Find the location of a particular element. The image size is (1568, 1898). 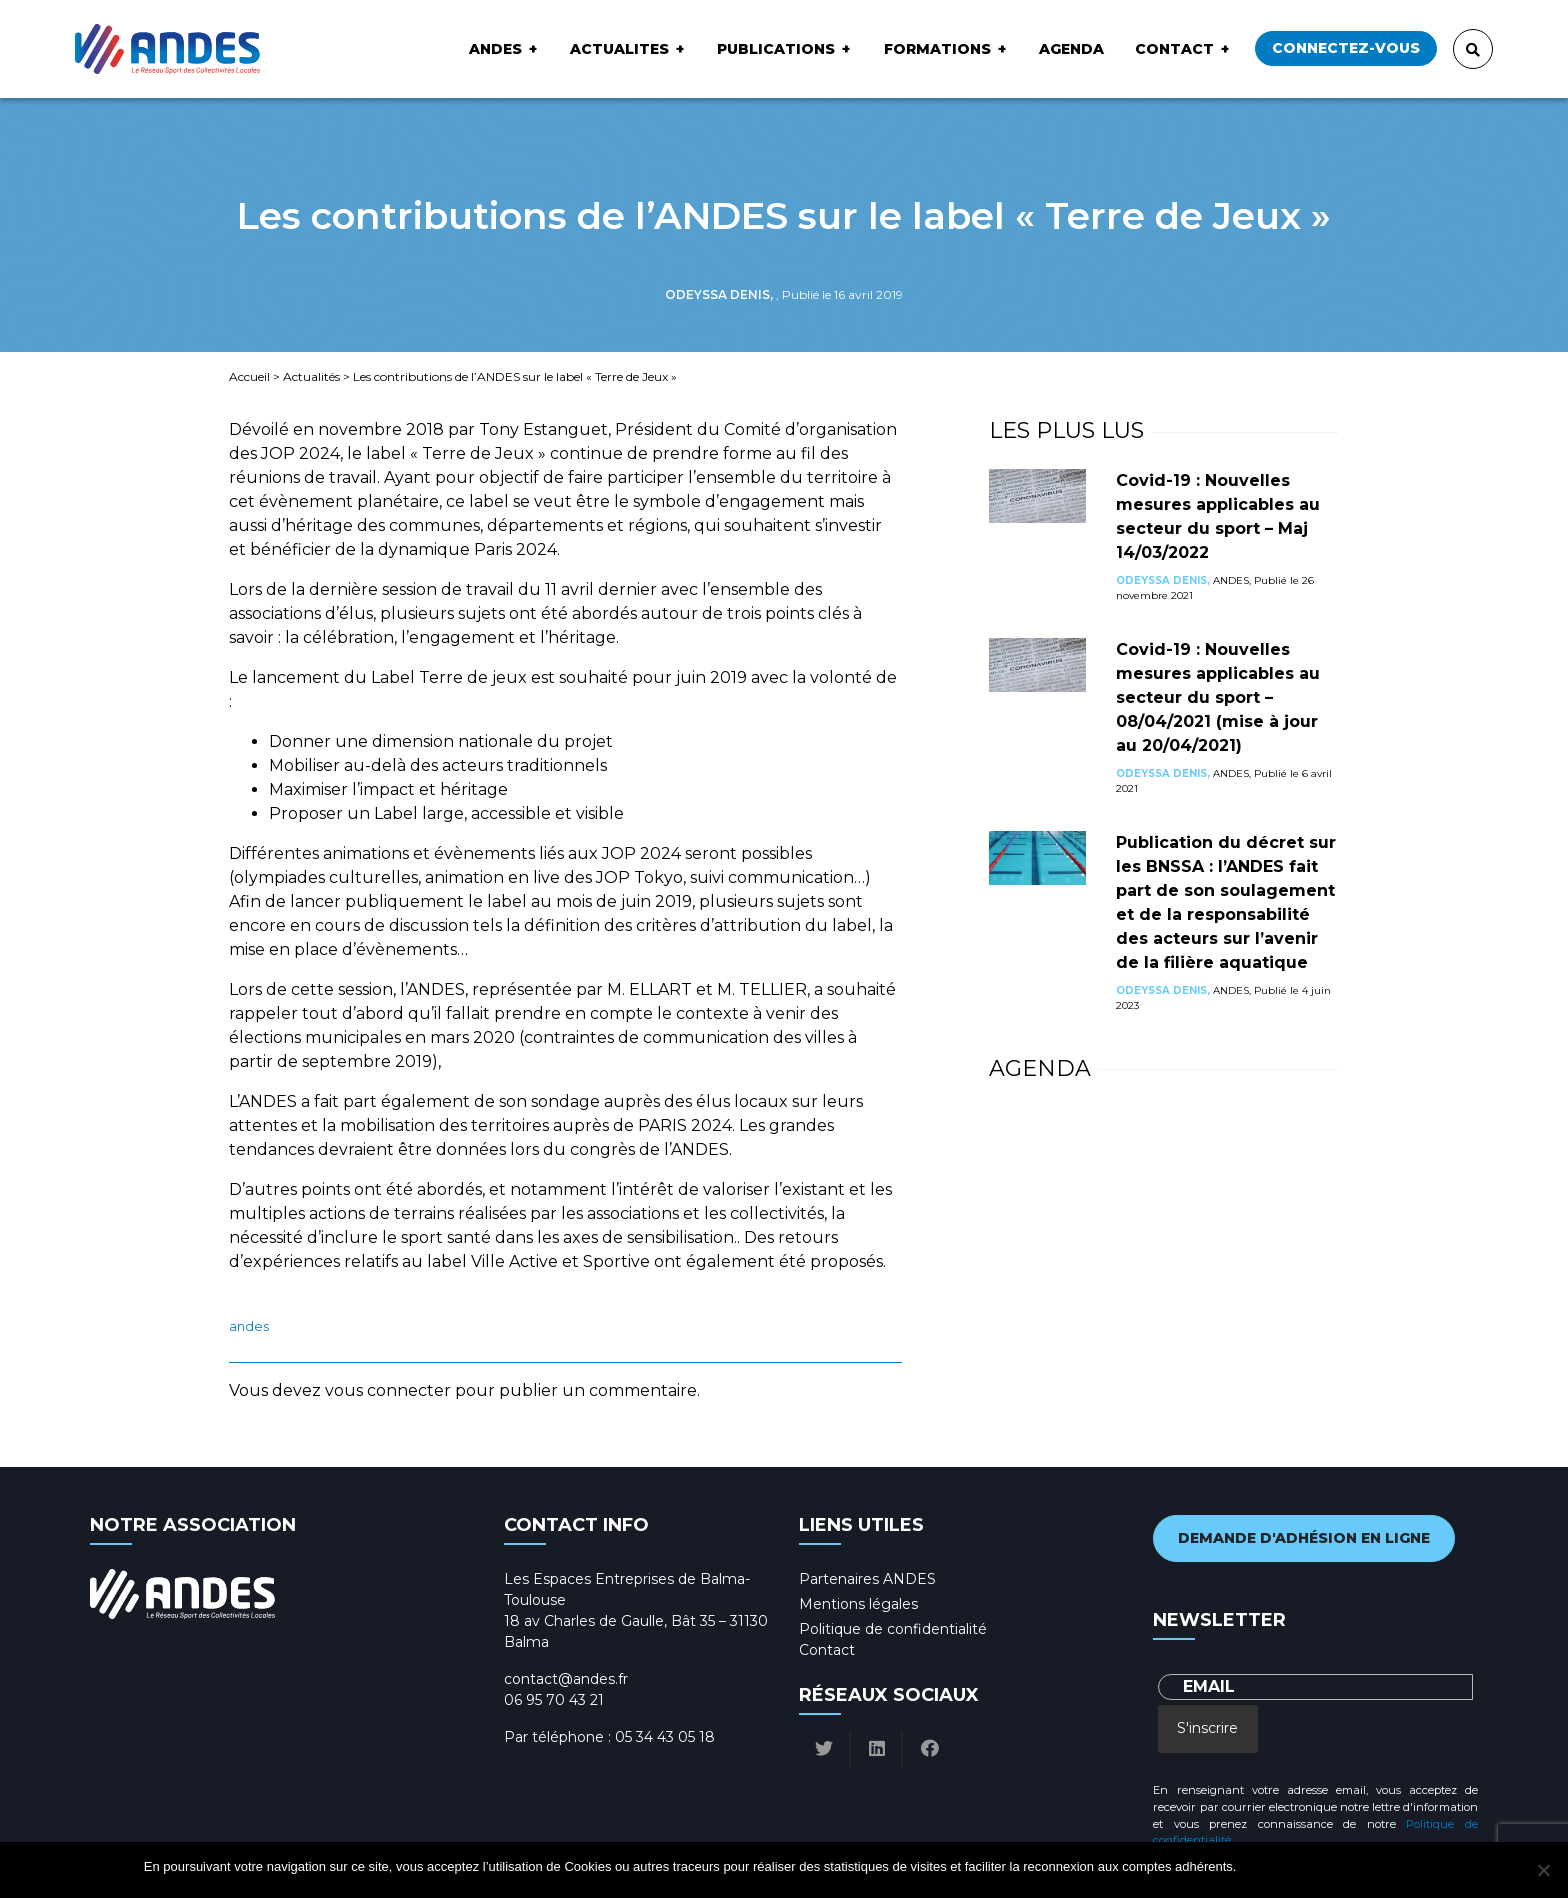

Accueil is located at coordinates (249, 376).